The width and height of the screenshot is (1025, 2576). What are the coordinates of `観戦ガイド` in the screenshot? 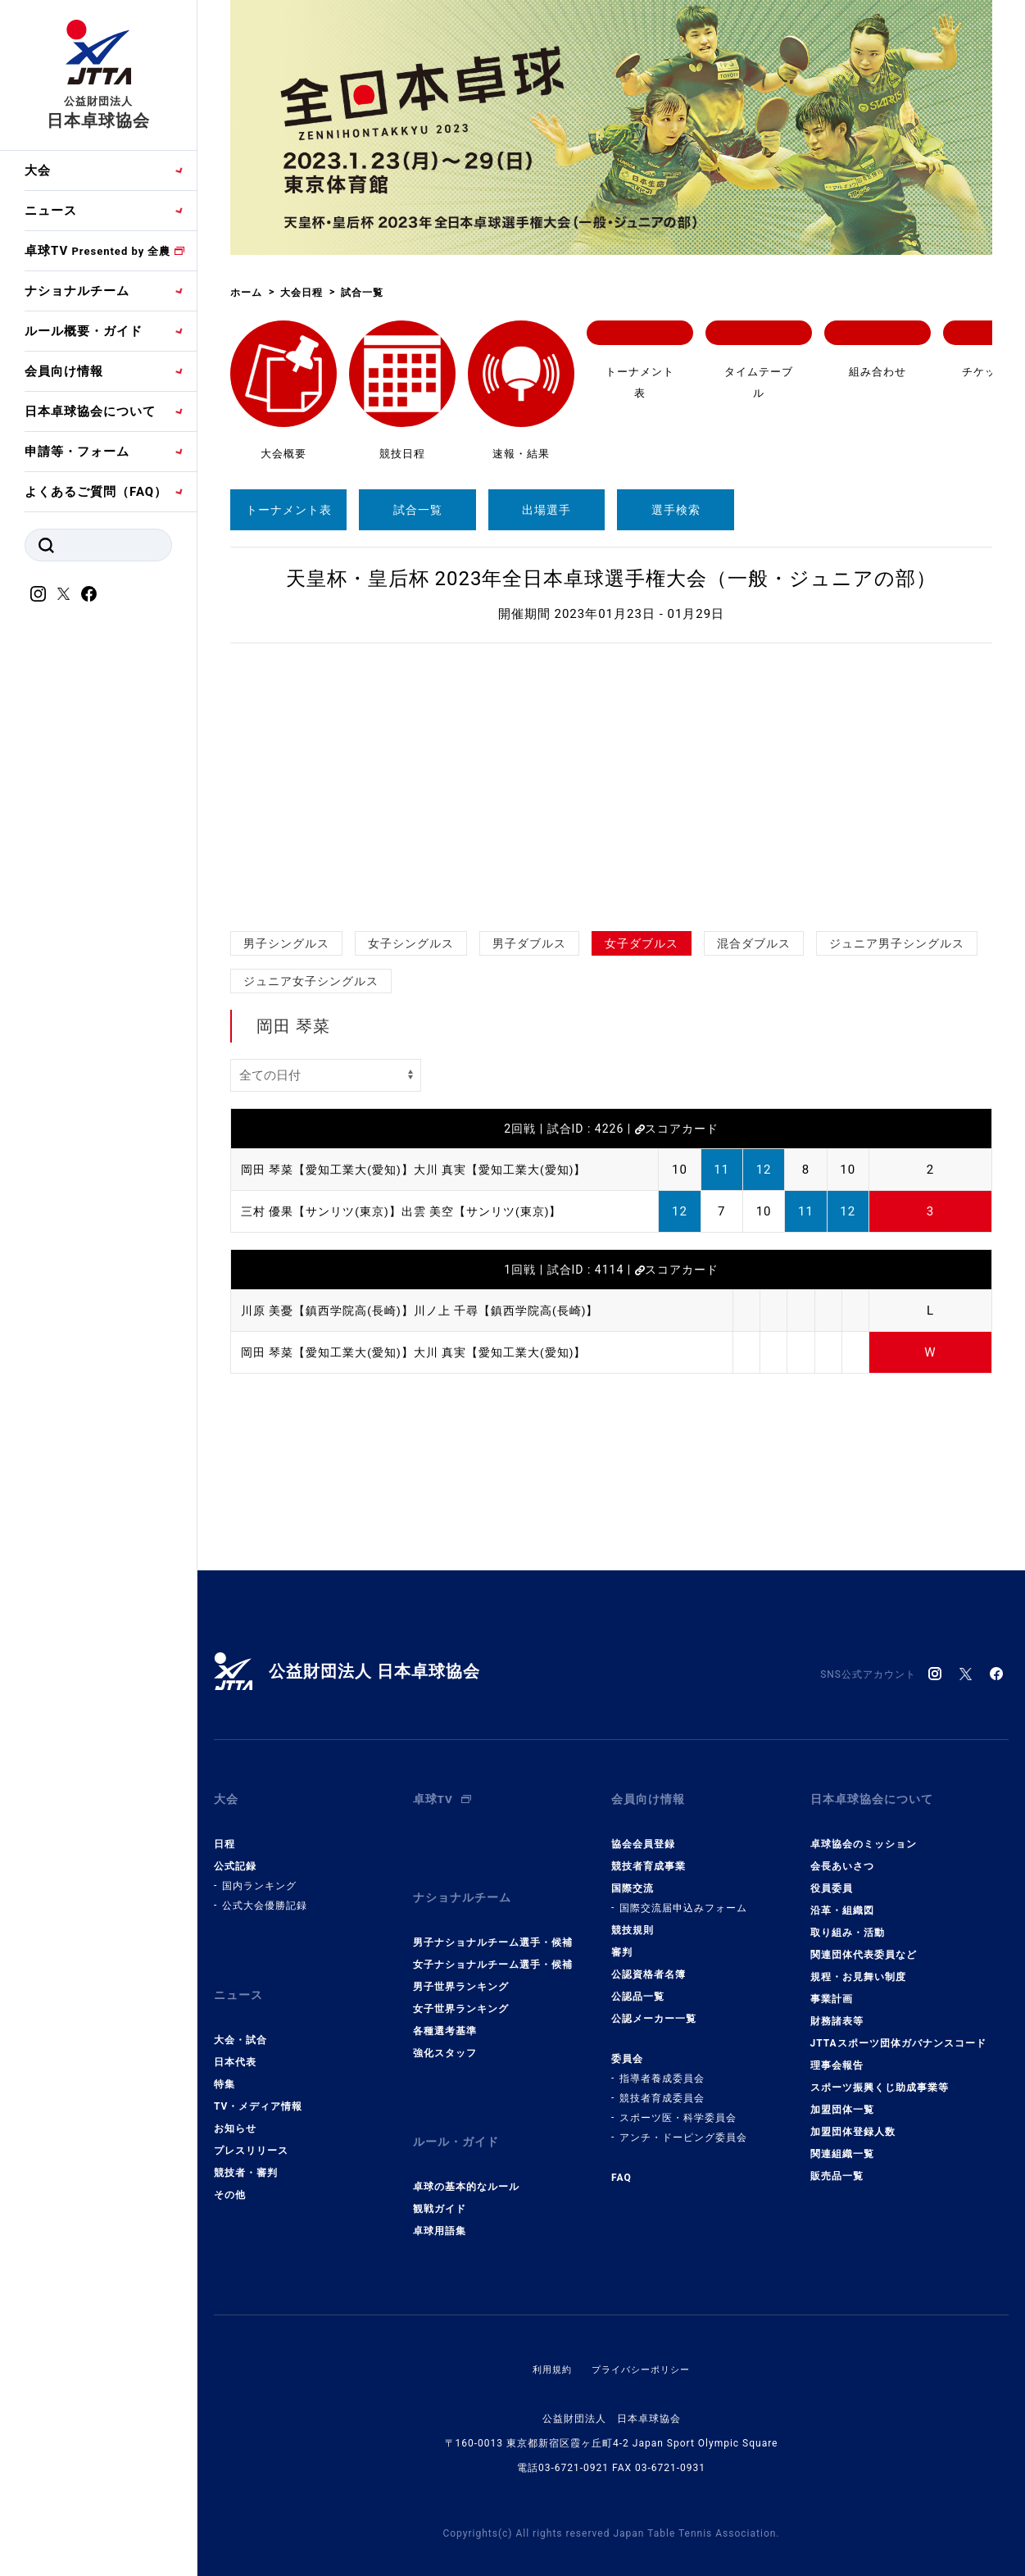 It's located at (439, 2172).